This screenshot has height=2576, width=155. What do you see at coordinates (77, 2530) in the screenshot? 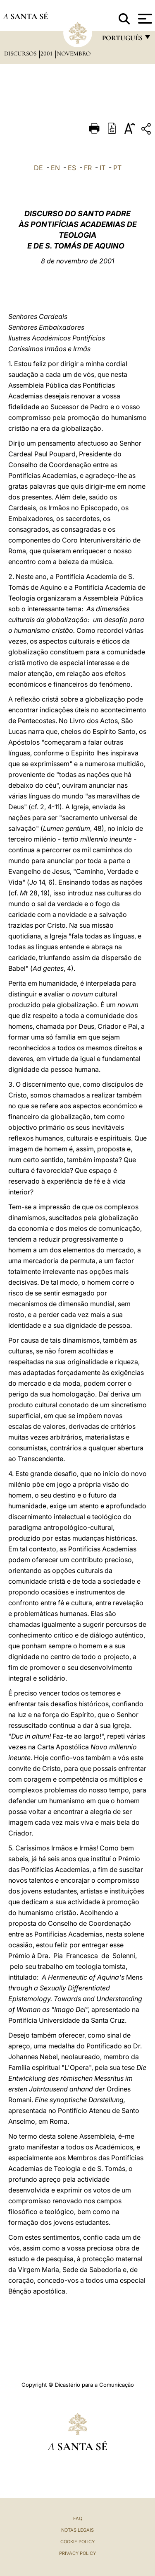
I see `Notas legais` at bounding box center [77, 2530].